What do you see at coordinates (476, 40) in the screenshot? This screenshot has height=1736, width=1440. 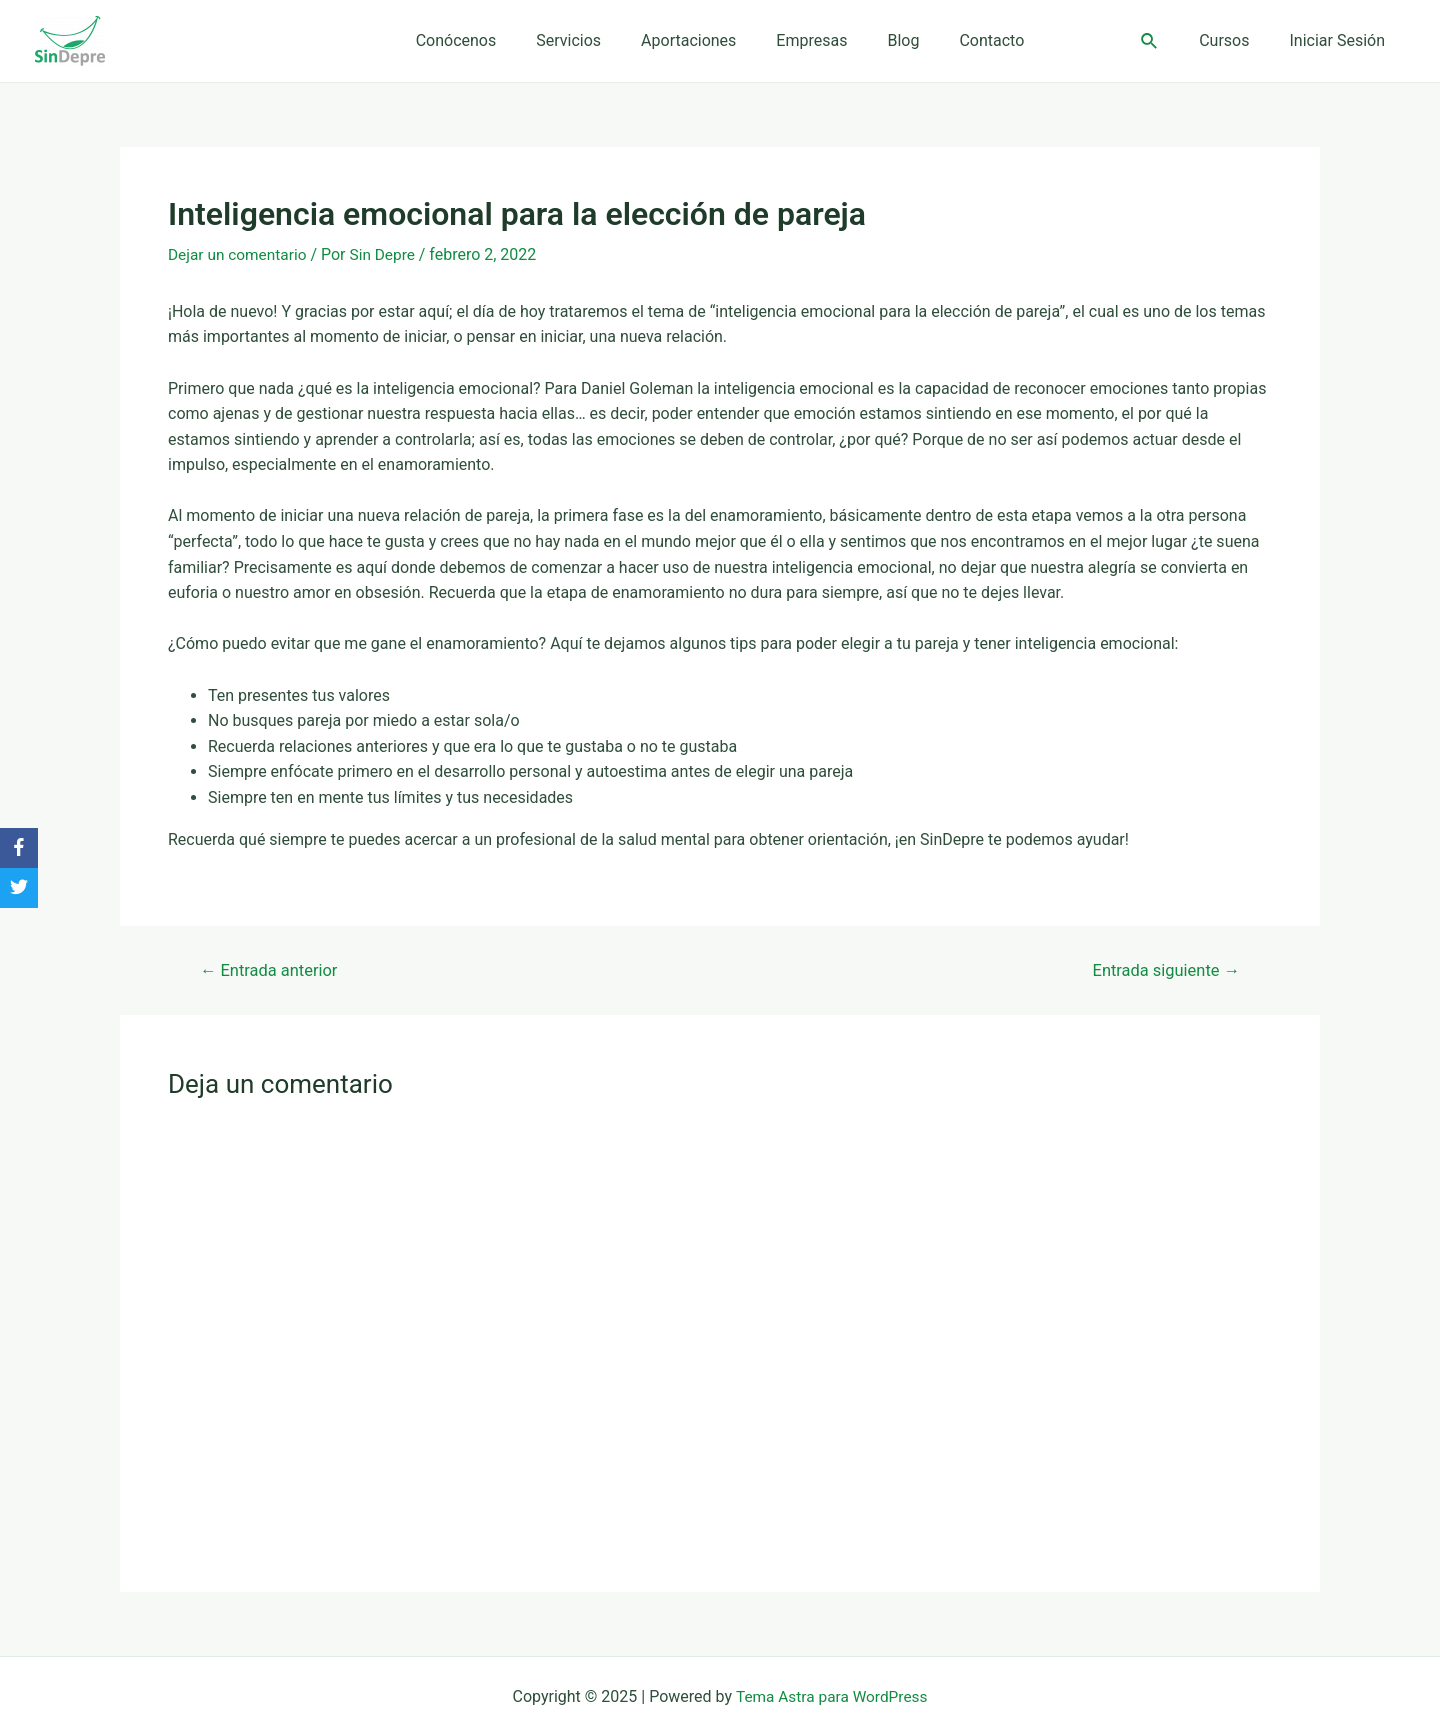 I see `Conócenos` at bounding box center [476, 40].